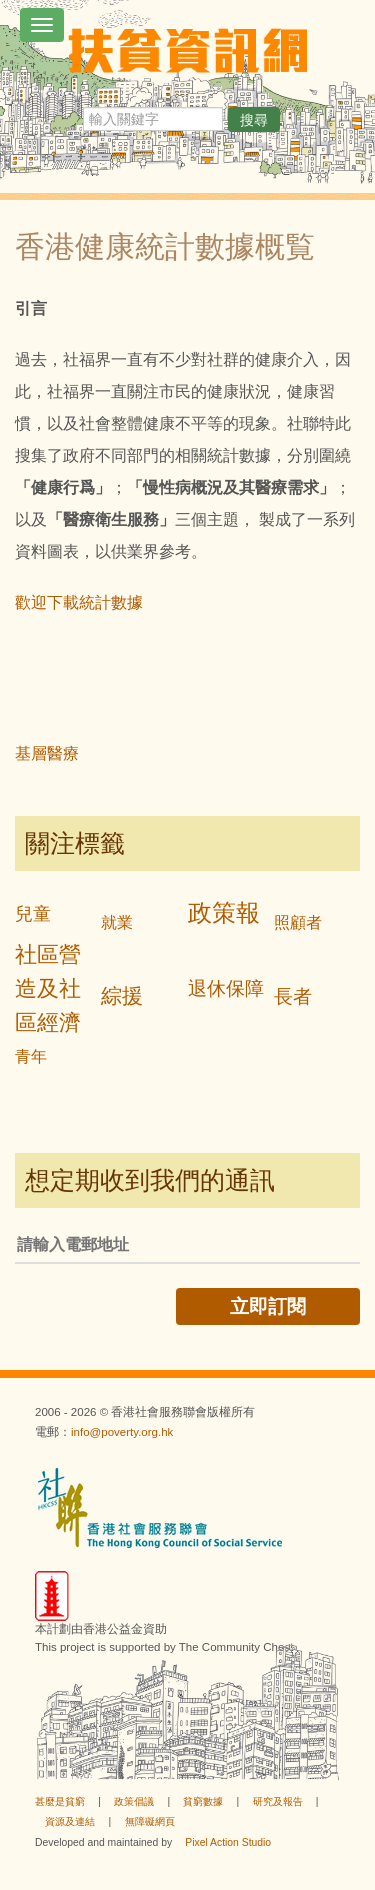 This screenshot has height=1890, width=375. Describe the element at coordinates (228, 1842) in the screenshot. I see `Pixel Action Studio` at that location.